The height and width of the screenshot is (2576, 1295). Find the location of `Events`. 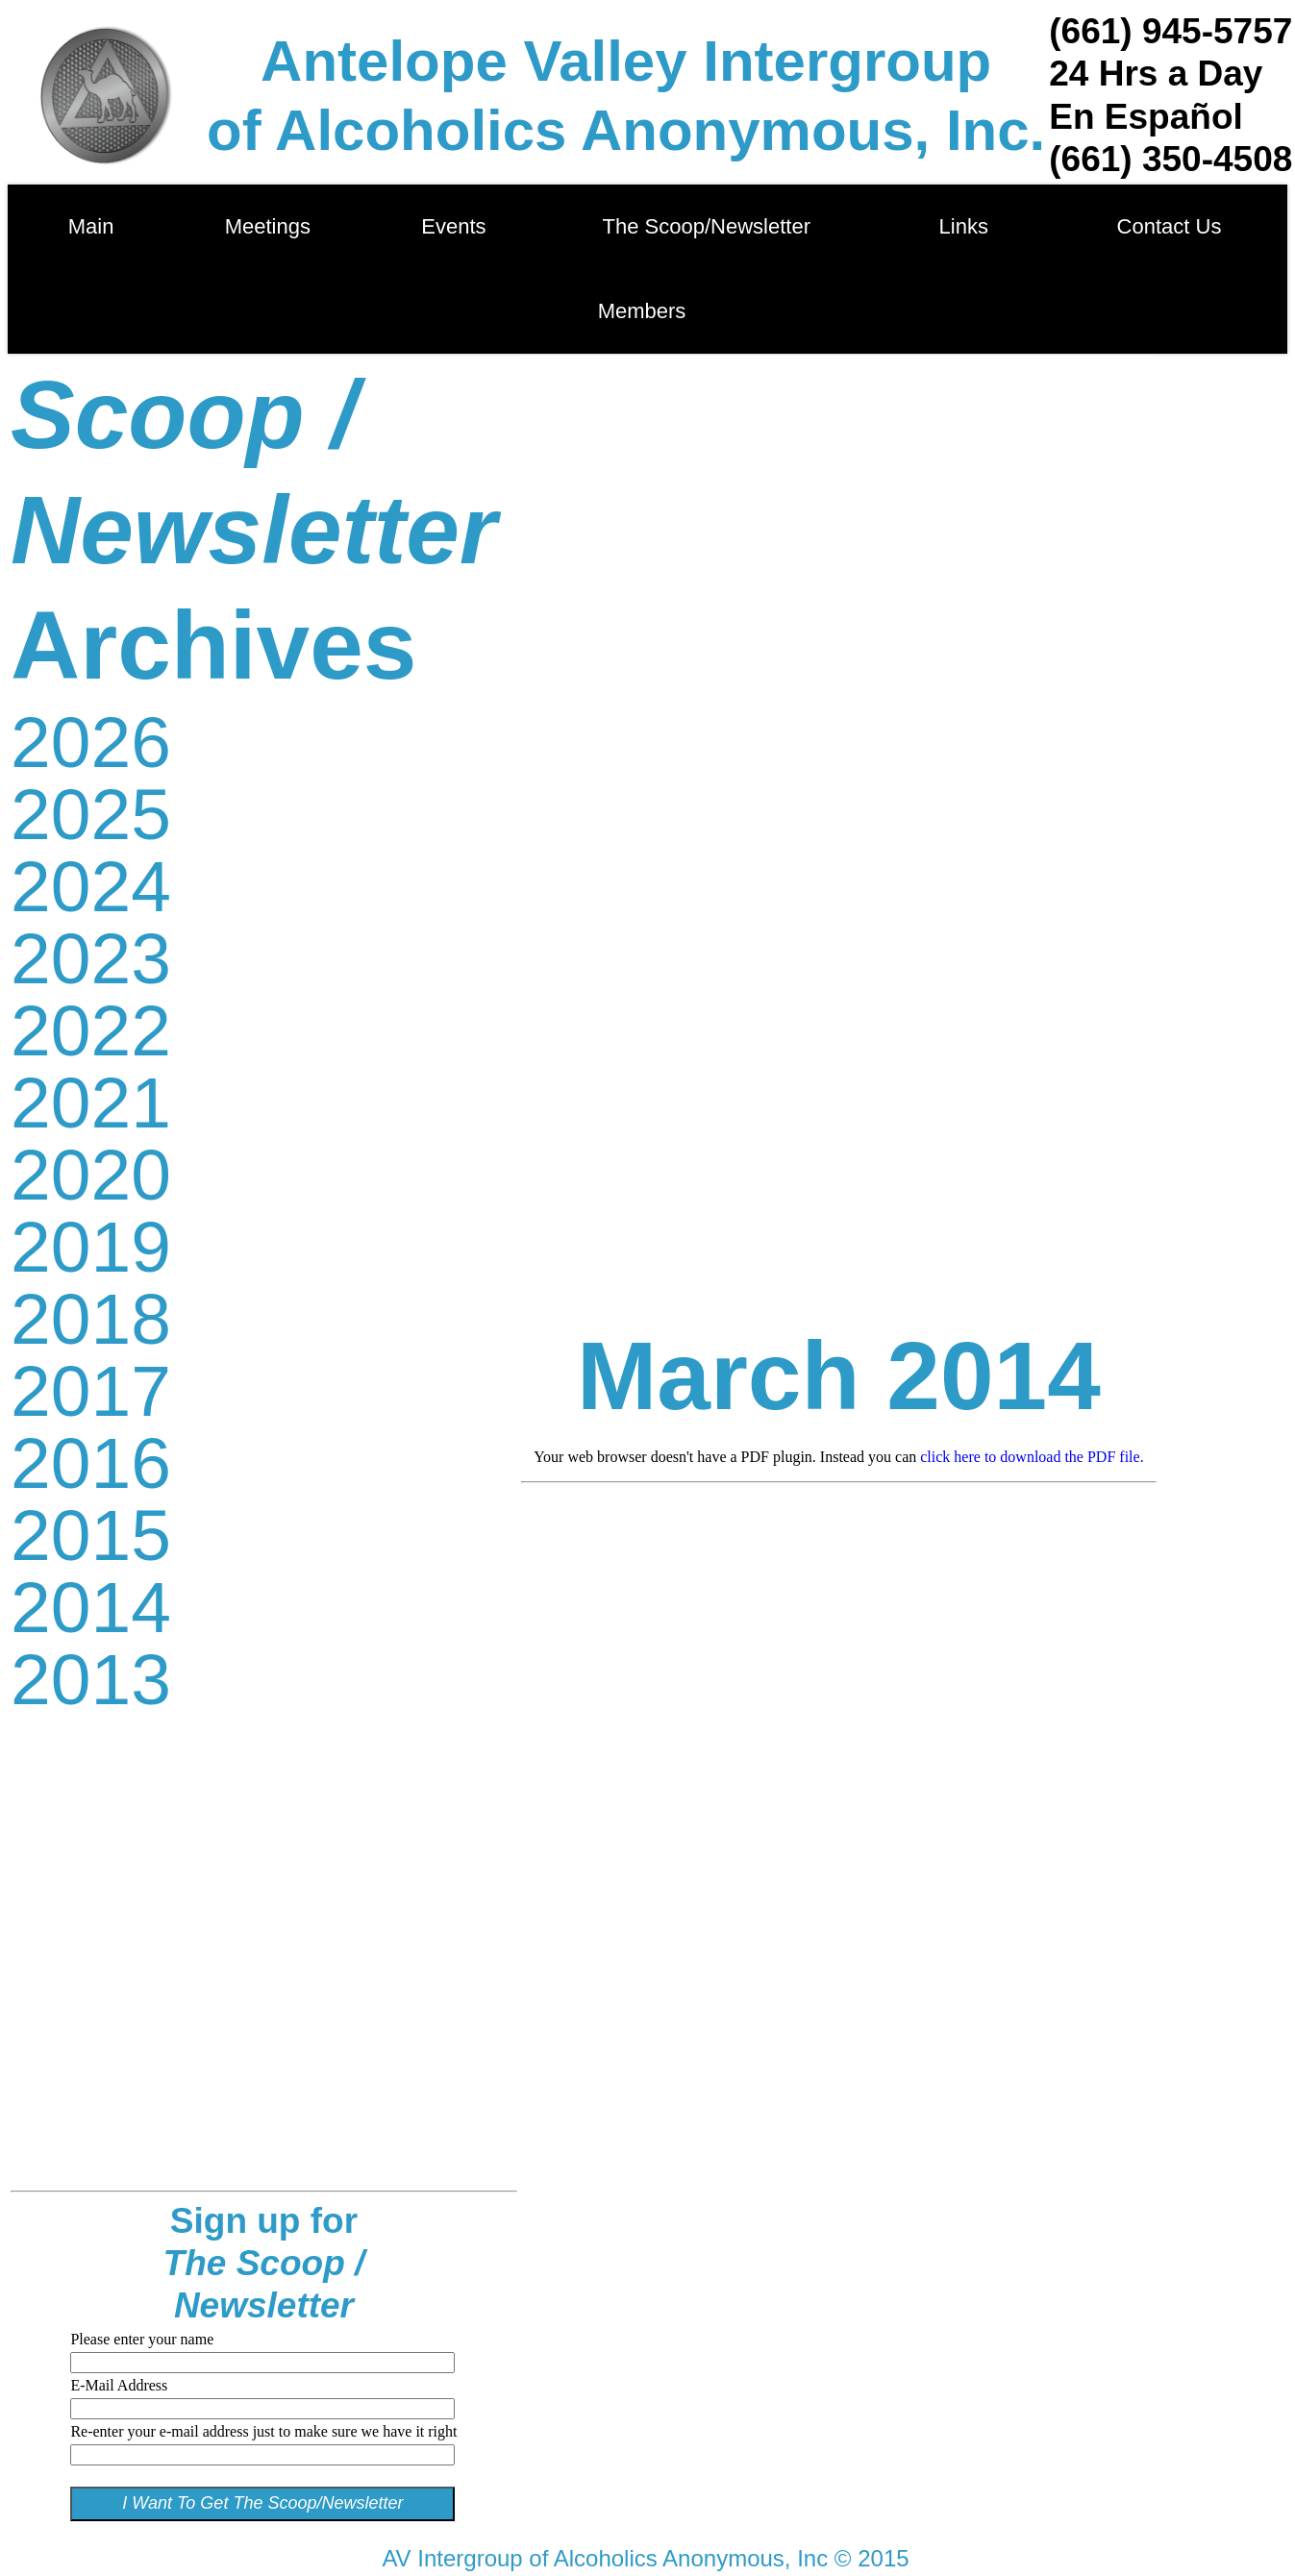

Events is located at coordinates (459, 226).